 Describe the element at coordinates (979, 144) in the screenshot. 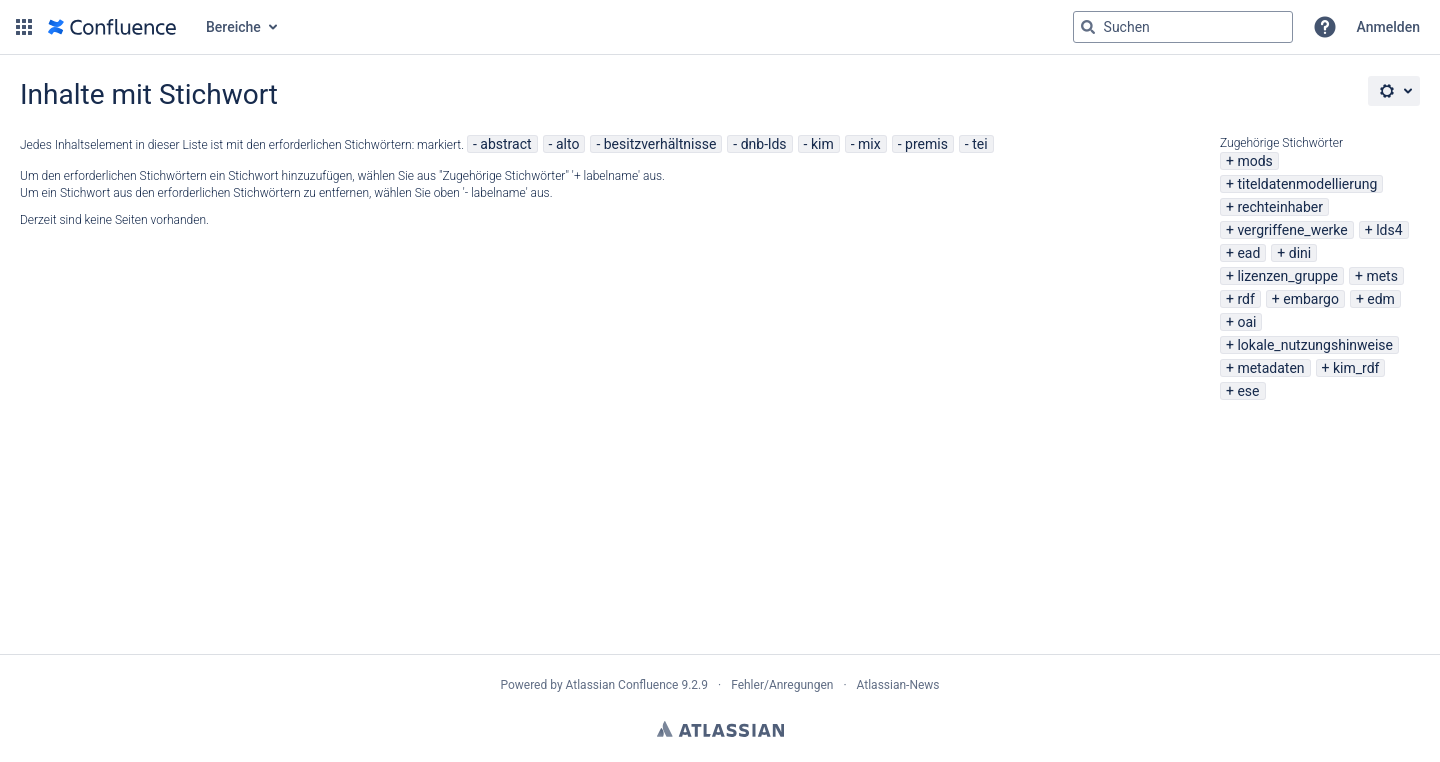

I see `tei` at that location.